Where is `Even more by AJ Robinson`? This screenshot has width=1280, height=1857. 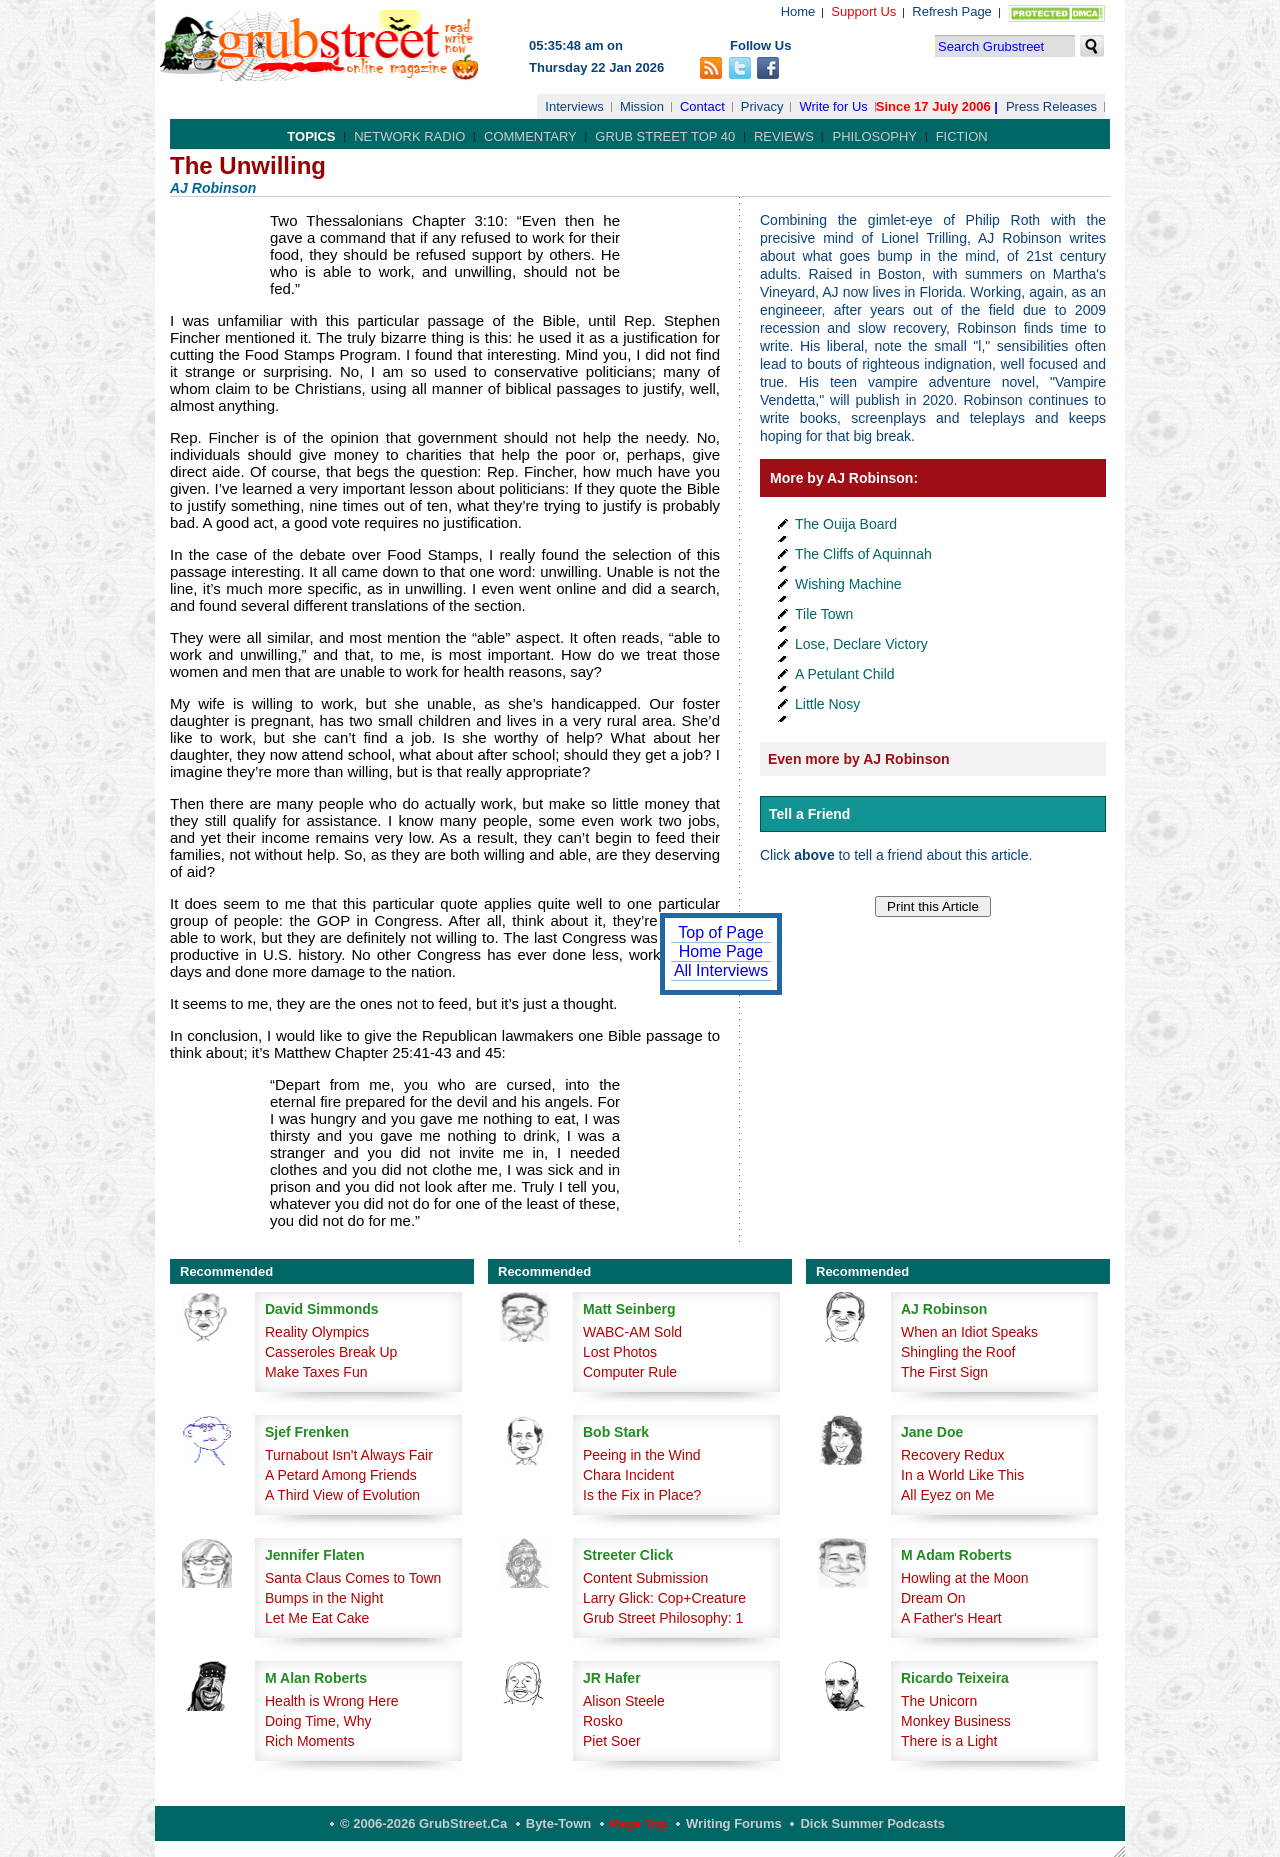
Even more by AJ Robinson is located at coordinates (859, 759).